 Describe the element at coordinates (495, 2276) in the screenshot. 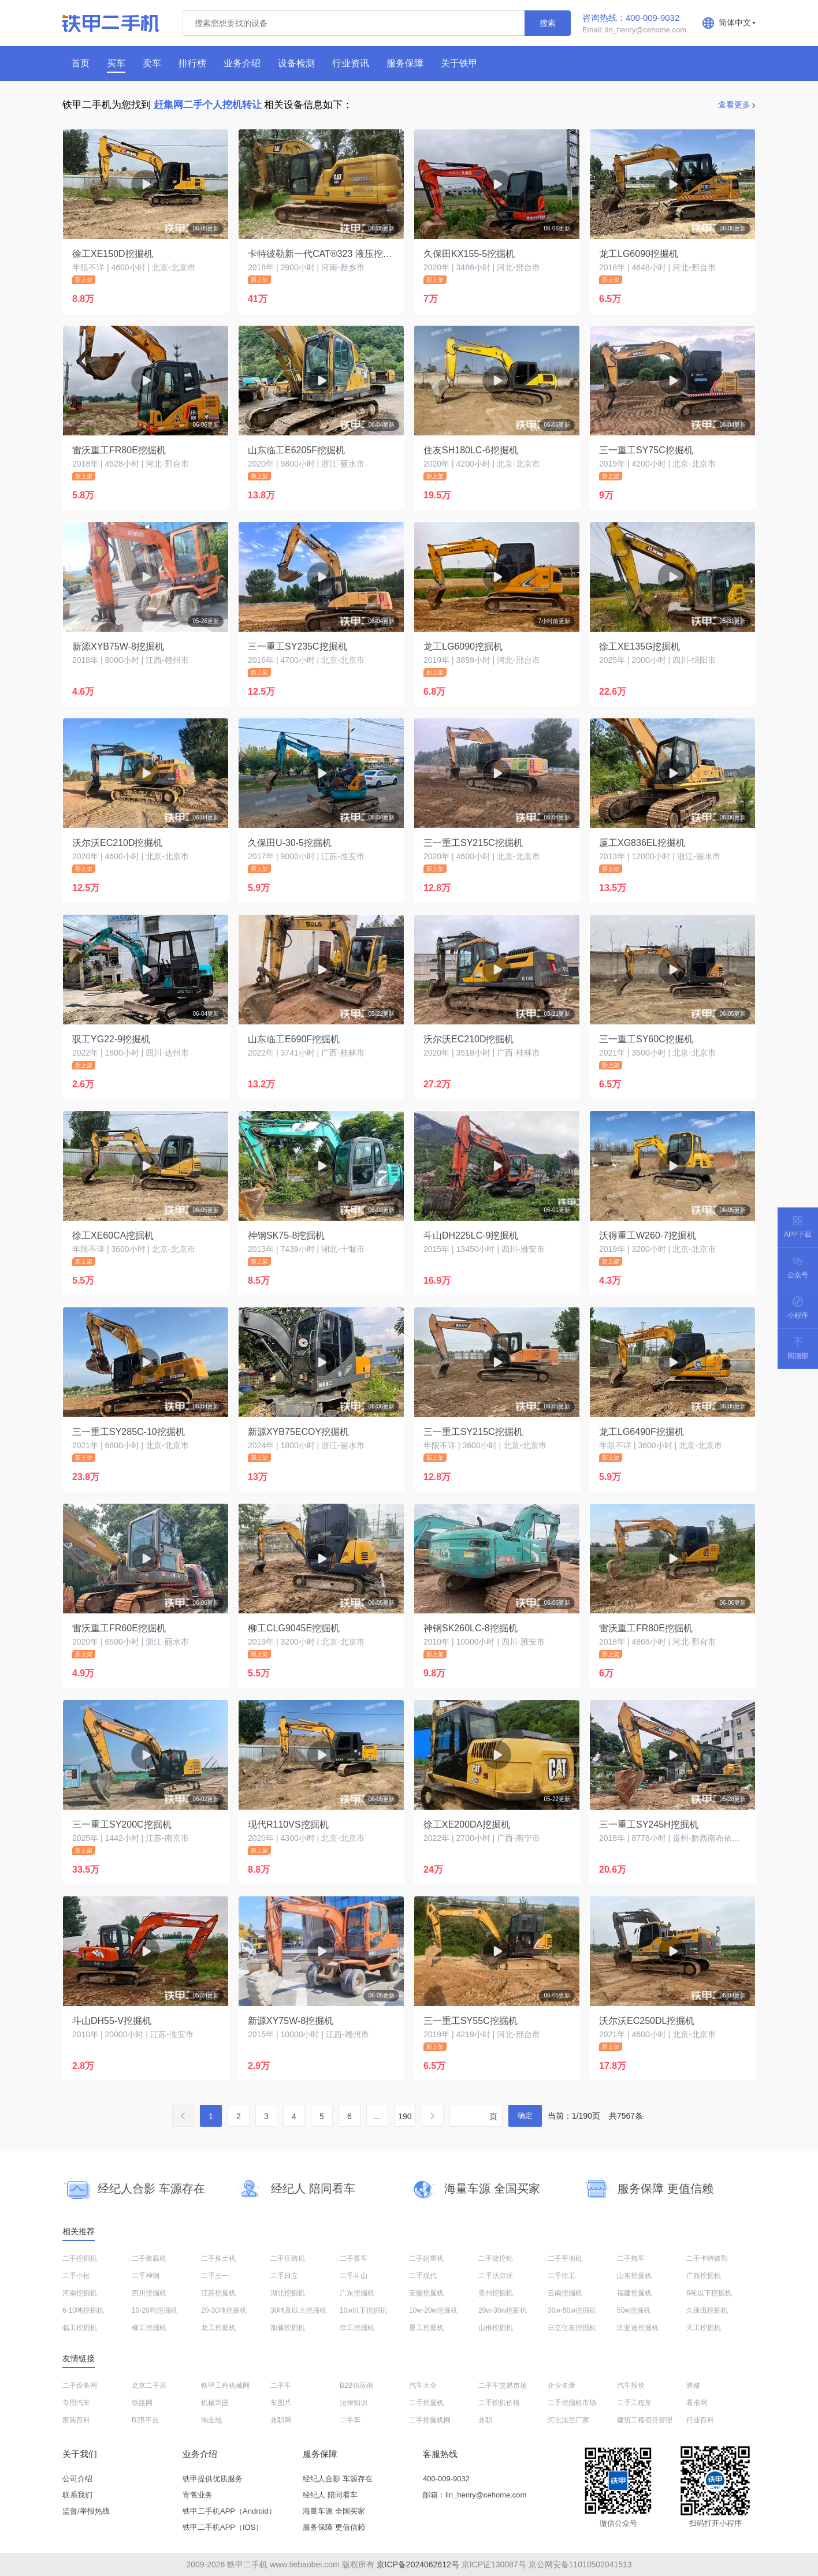

I see `二手沃尔沃` at that location.